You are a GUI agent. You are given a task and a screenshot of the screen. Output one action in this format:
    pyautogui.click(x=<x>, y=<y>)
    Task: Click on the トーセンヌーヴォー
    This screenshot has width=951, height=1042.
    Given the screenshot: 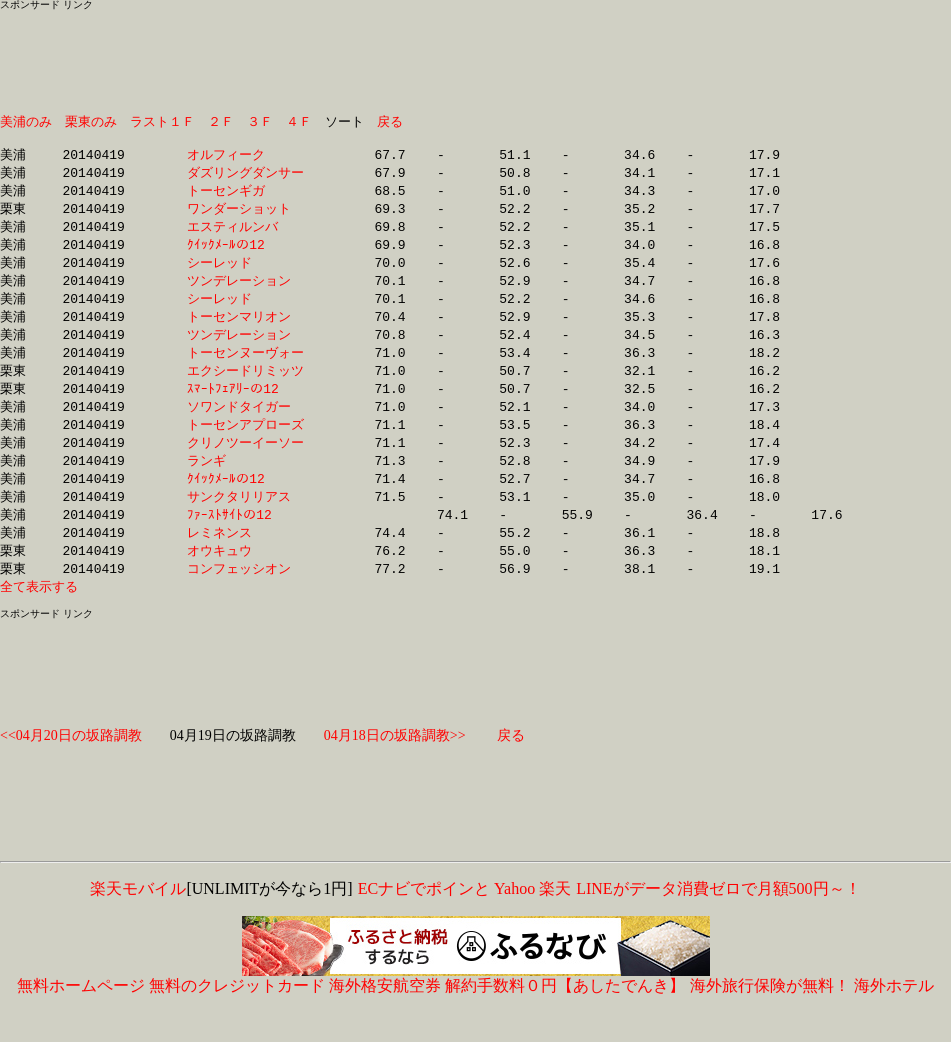 What is the action you would take?
    pyautogui.click(x=245, y=368)
    